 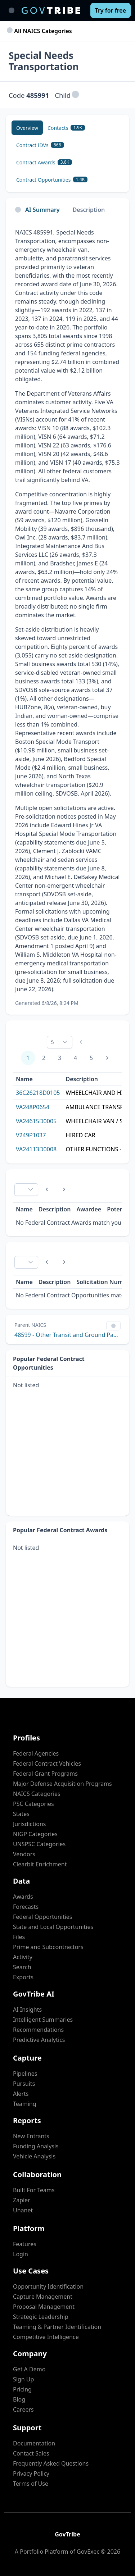 What do you see at coordinates (57, 2327) in the screenshot?
I see `Teaming & Partner Identification` at bounding box center [57, 2327].